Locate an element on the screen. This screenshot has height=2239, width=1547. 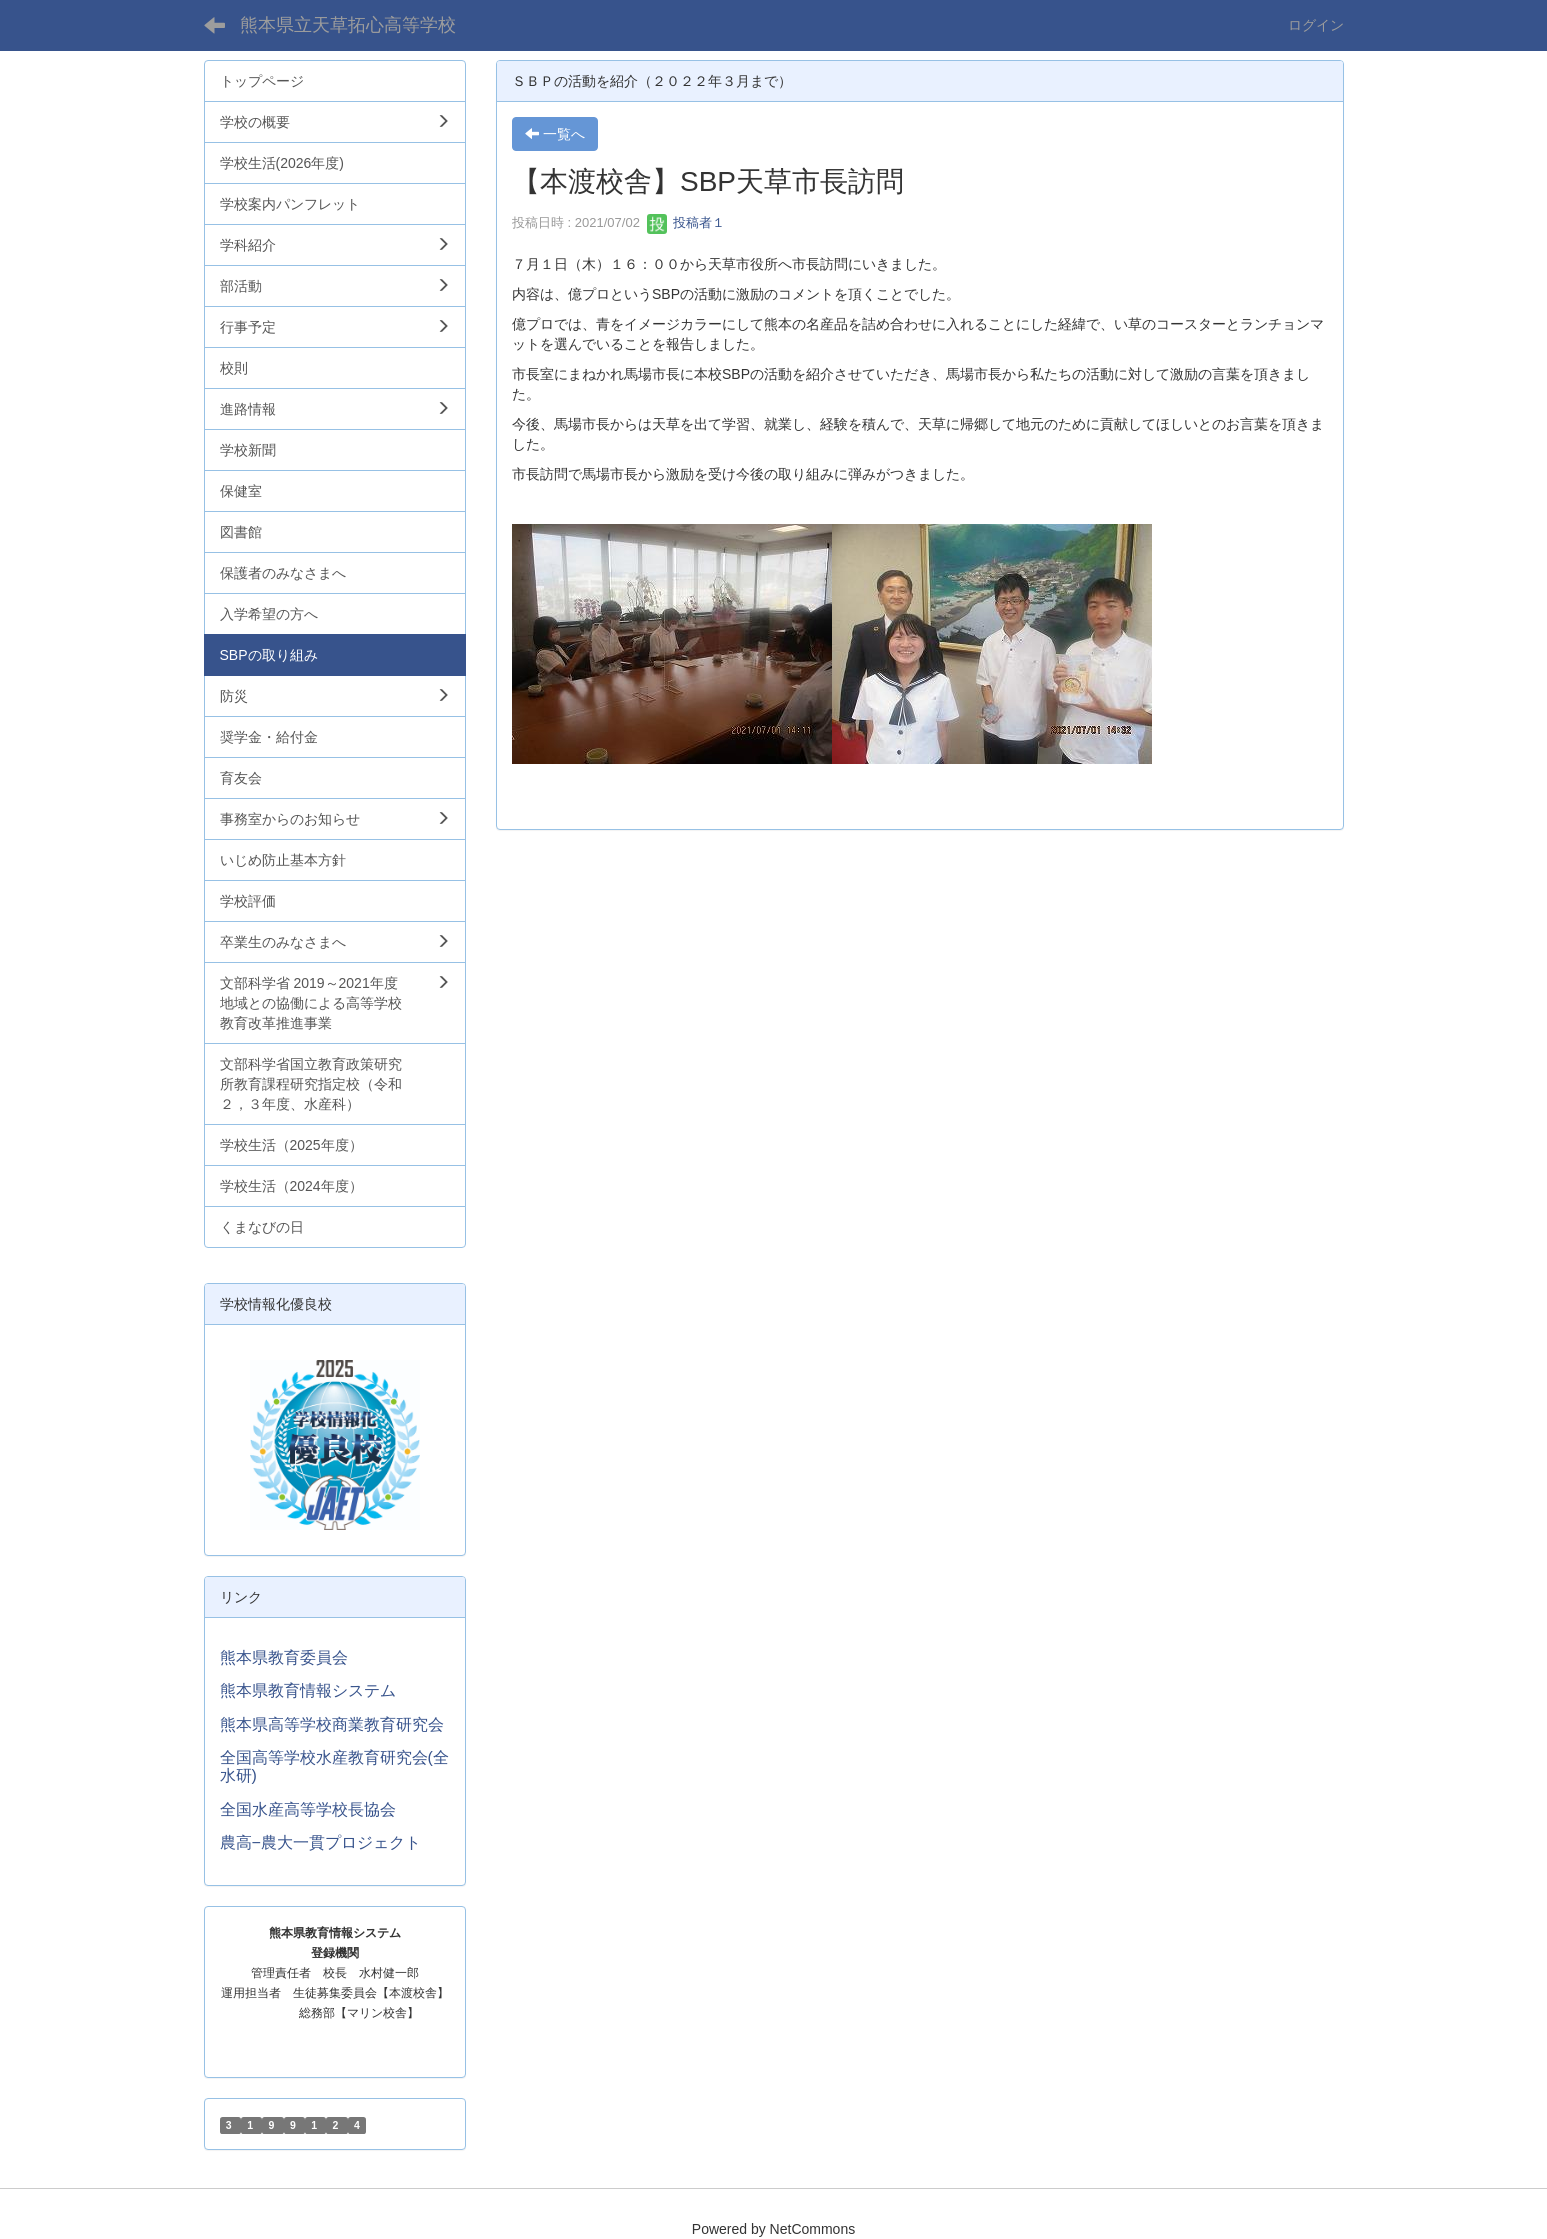
農高−農大一貫プロジェクト is located at coordinates (320, 1842).